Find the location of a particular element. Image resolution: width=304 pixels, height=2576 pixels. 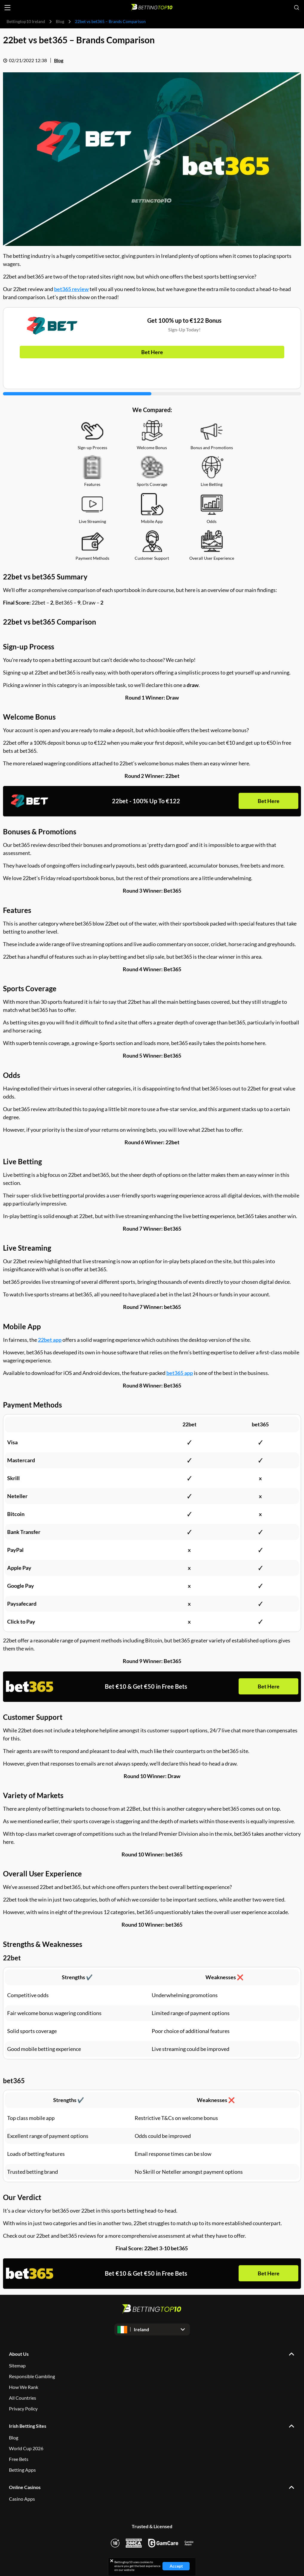

Free Bets is located at coordinates (18, 2459).